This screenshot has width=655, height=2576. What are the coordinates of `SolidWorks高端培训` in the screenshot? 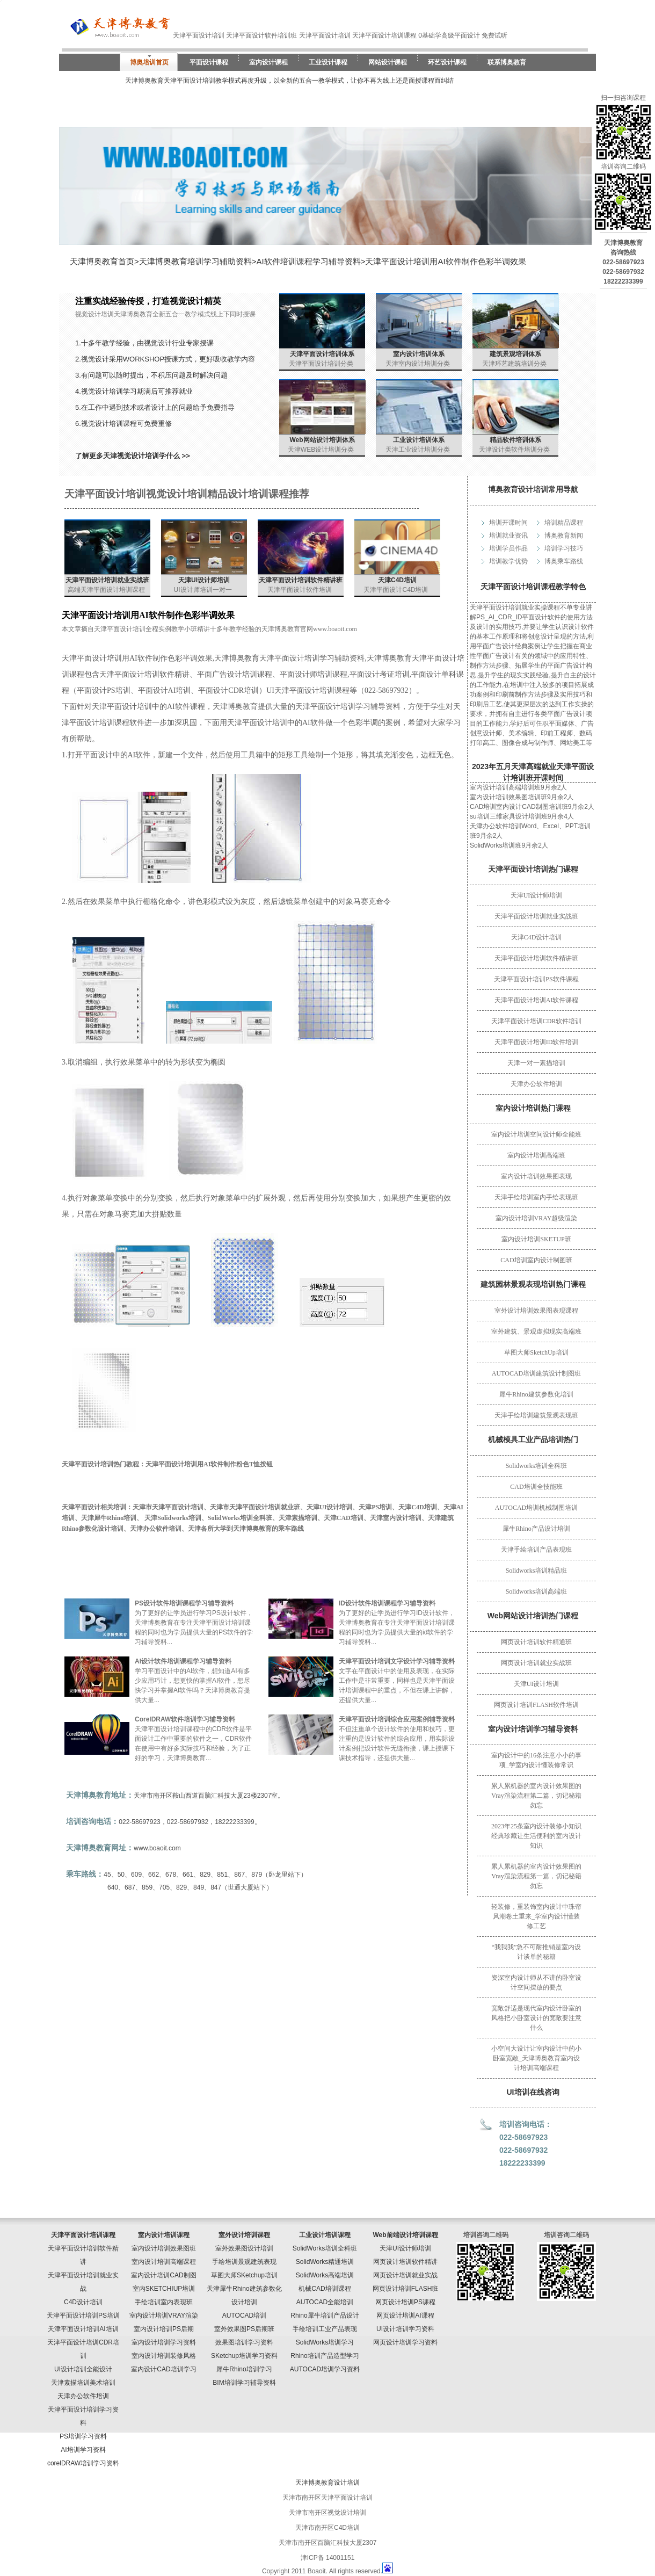 It's located at (325, 2275).